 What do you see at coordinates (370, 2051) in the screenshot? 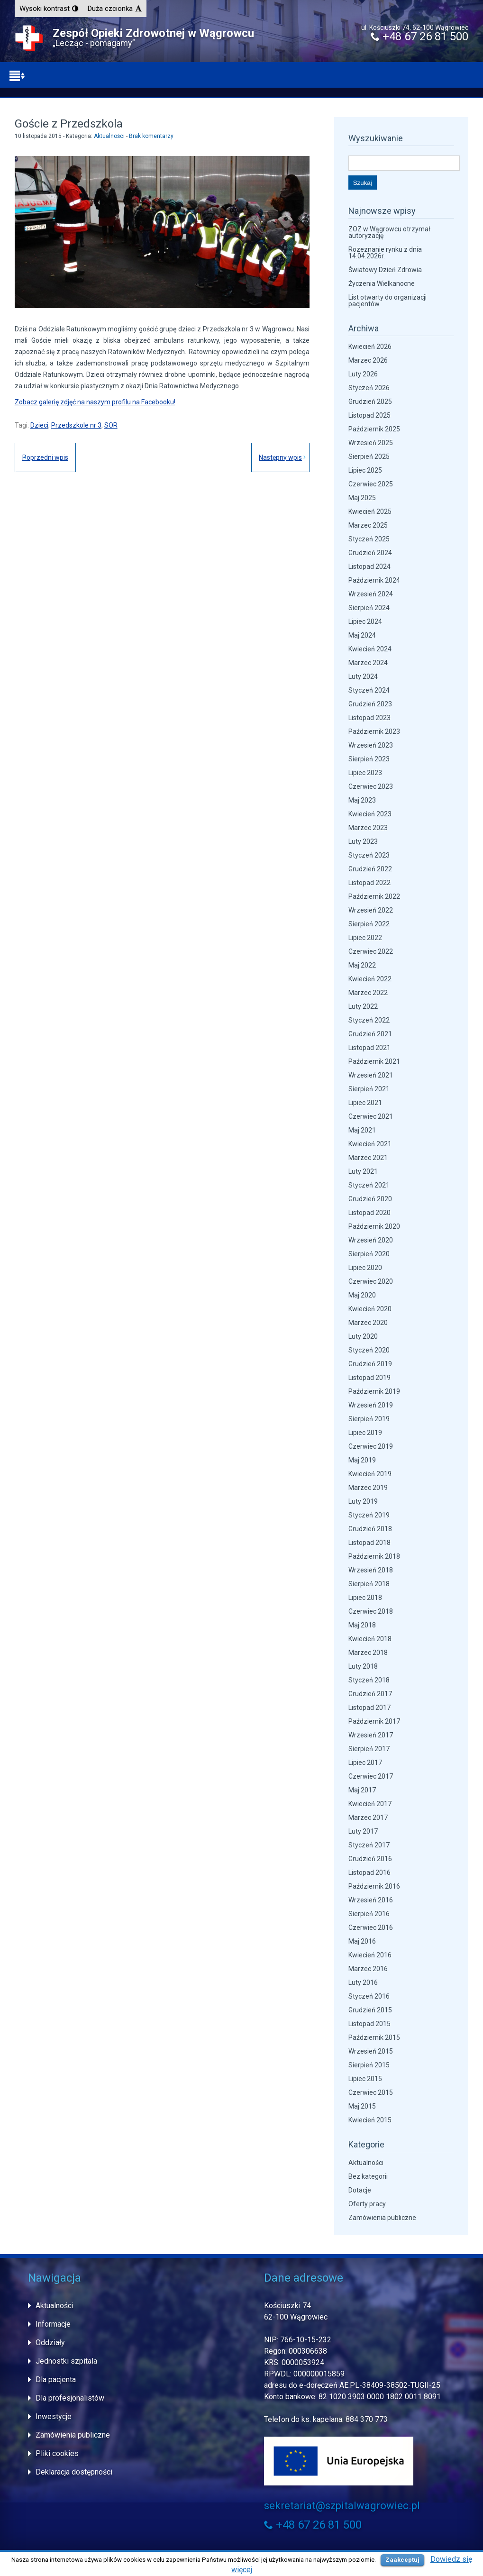
I see `Wrzesień 2015` at bounding box center [370, 2051].